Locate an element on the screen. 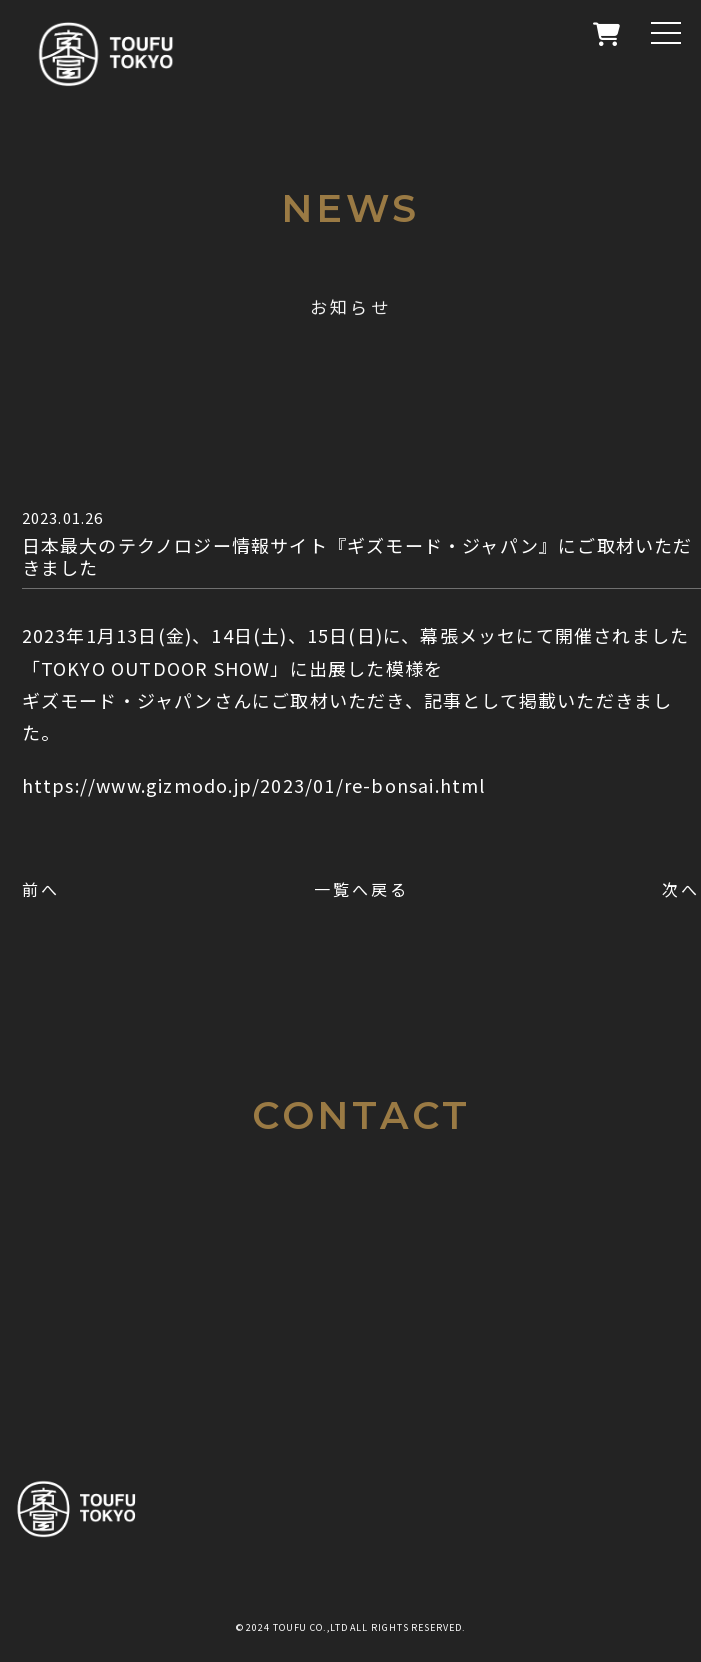  前へ is located at coordinates (41, 889).